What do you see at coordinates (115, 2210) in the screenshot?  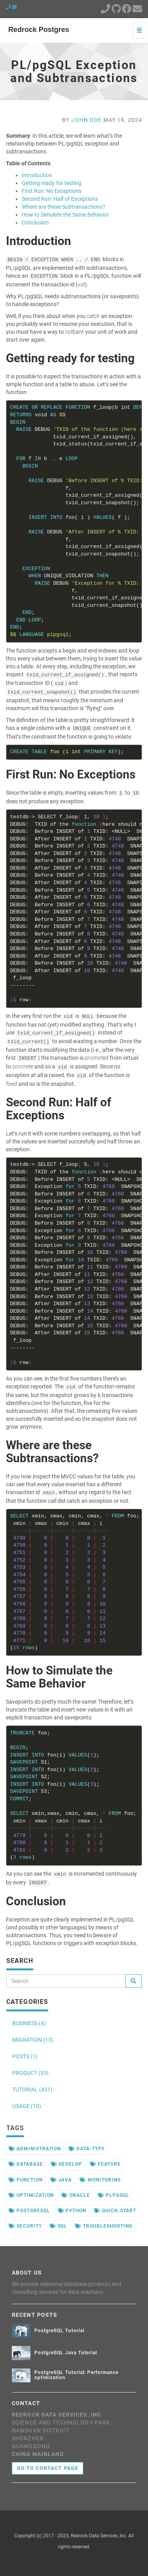 I see `quick-start` at bounding box center [115, 2210].